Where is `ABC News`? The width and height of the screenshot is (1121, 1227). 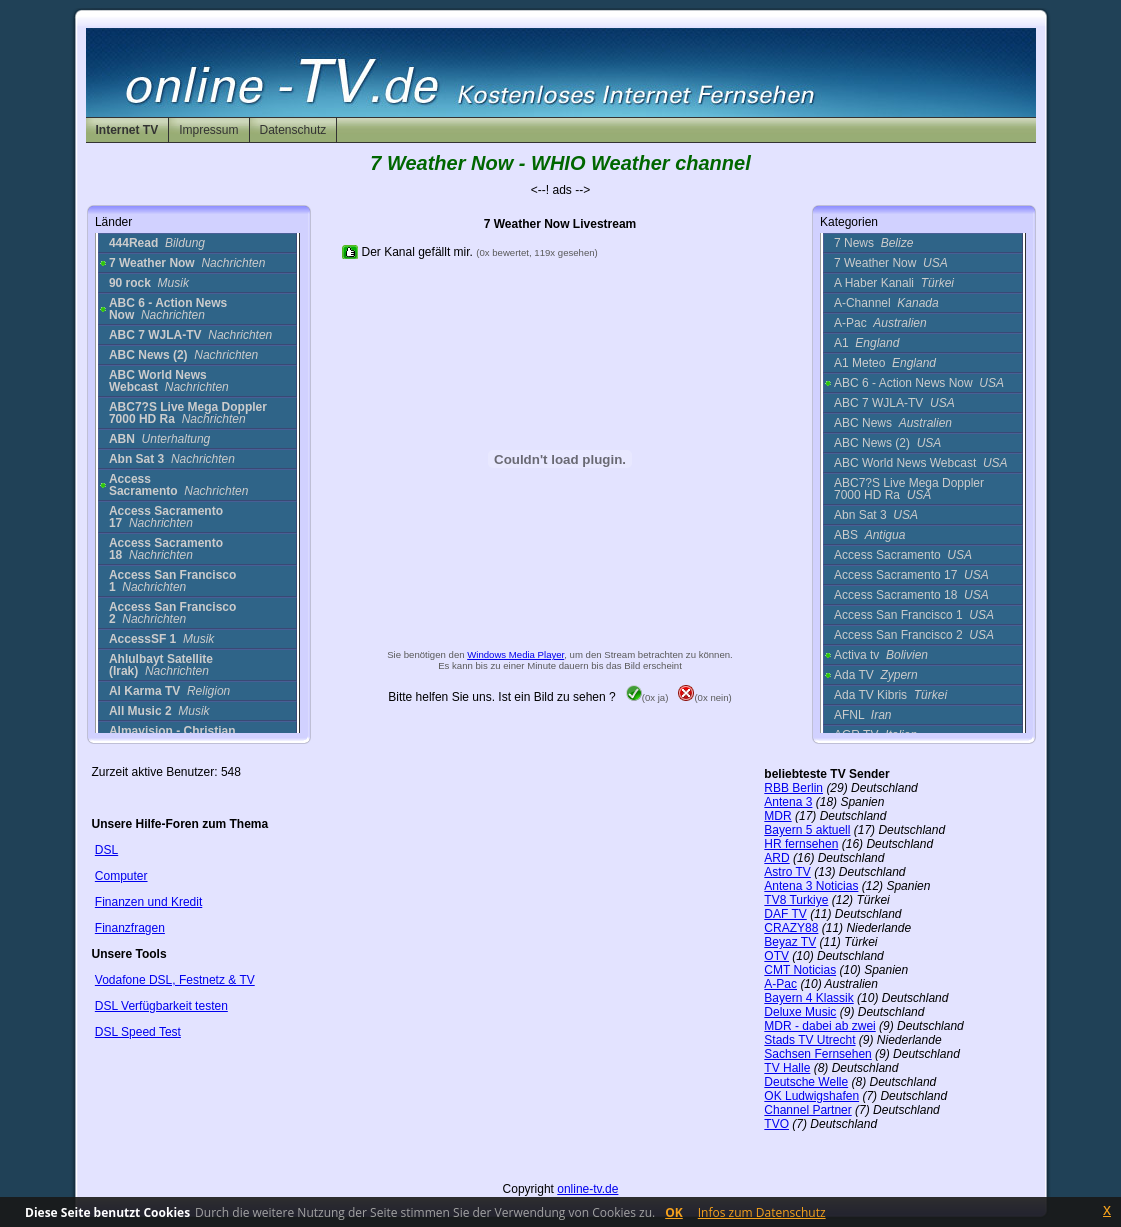 ABC News is located at coordinates (893, 423).